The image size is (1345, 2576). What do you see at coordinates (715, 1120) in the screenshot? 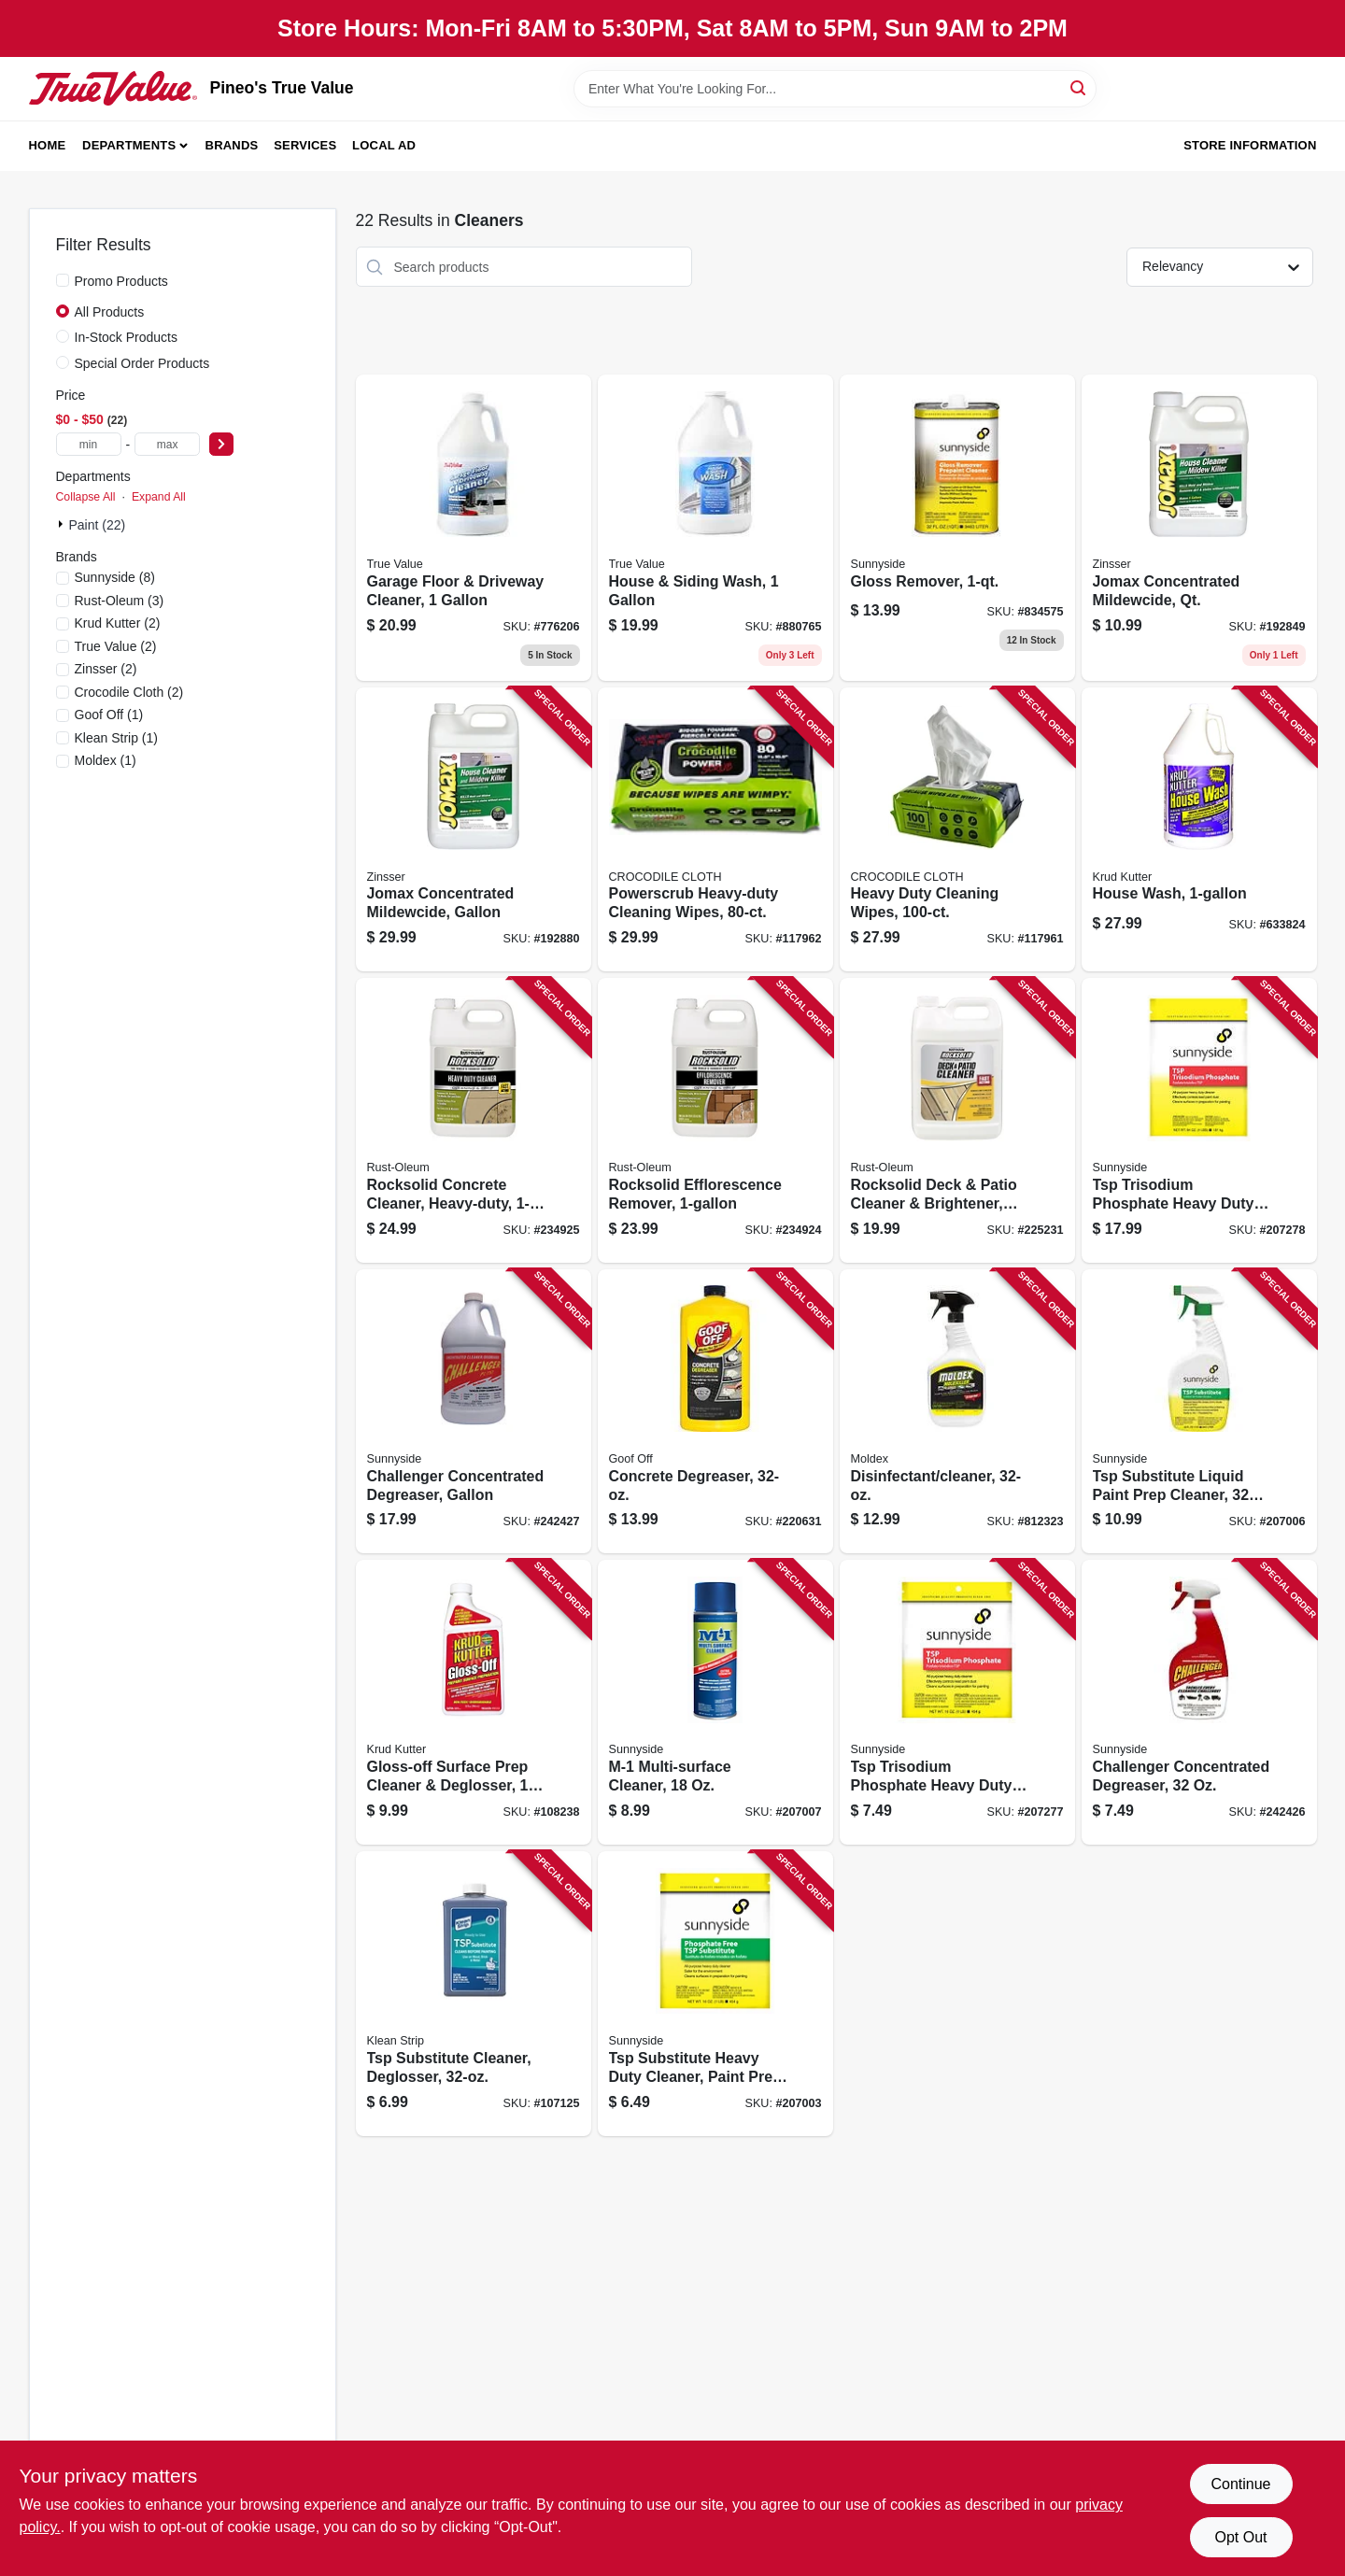
I see `[Go to rocksolid-efflorescence-remover-020066310004 product page]` at bounding box center [715, 1120].